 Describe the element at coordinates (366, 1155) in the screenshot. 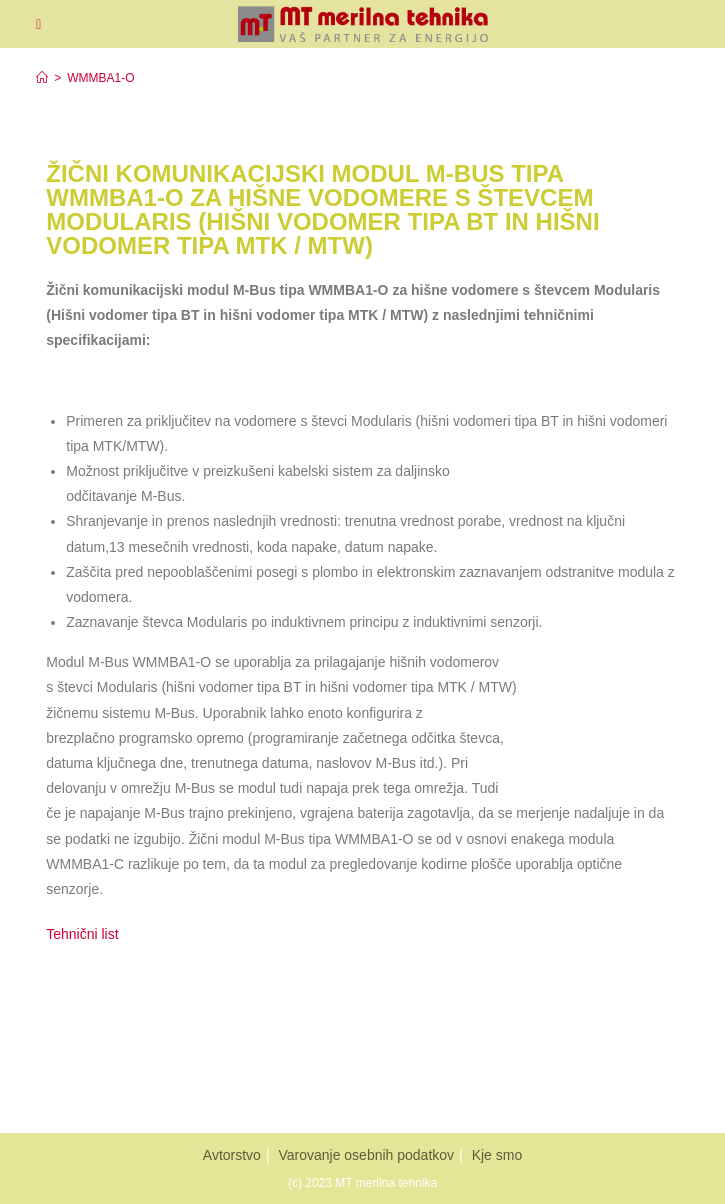

I see `Varovanje osebnih podatkov` at that location.